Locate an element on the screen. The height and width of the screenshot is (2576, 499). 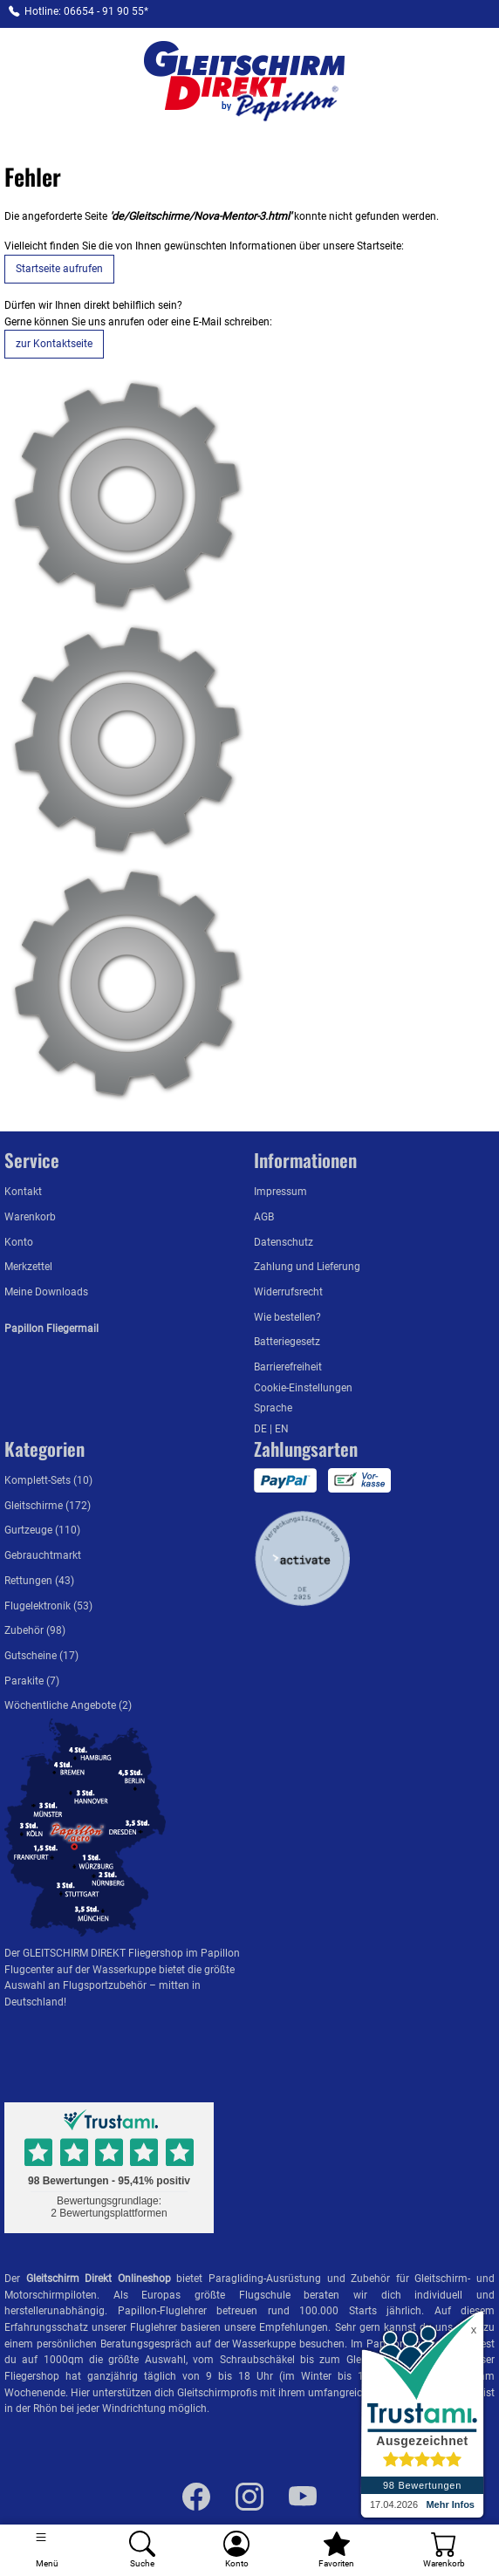
Merkzettel is located at coordinates (28, 1266).